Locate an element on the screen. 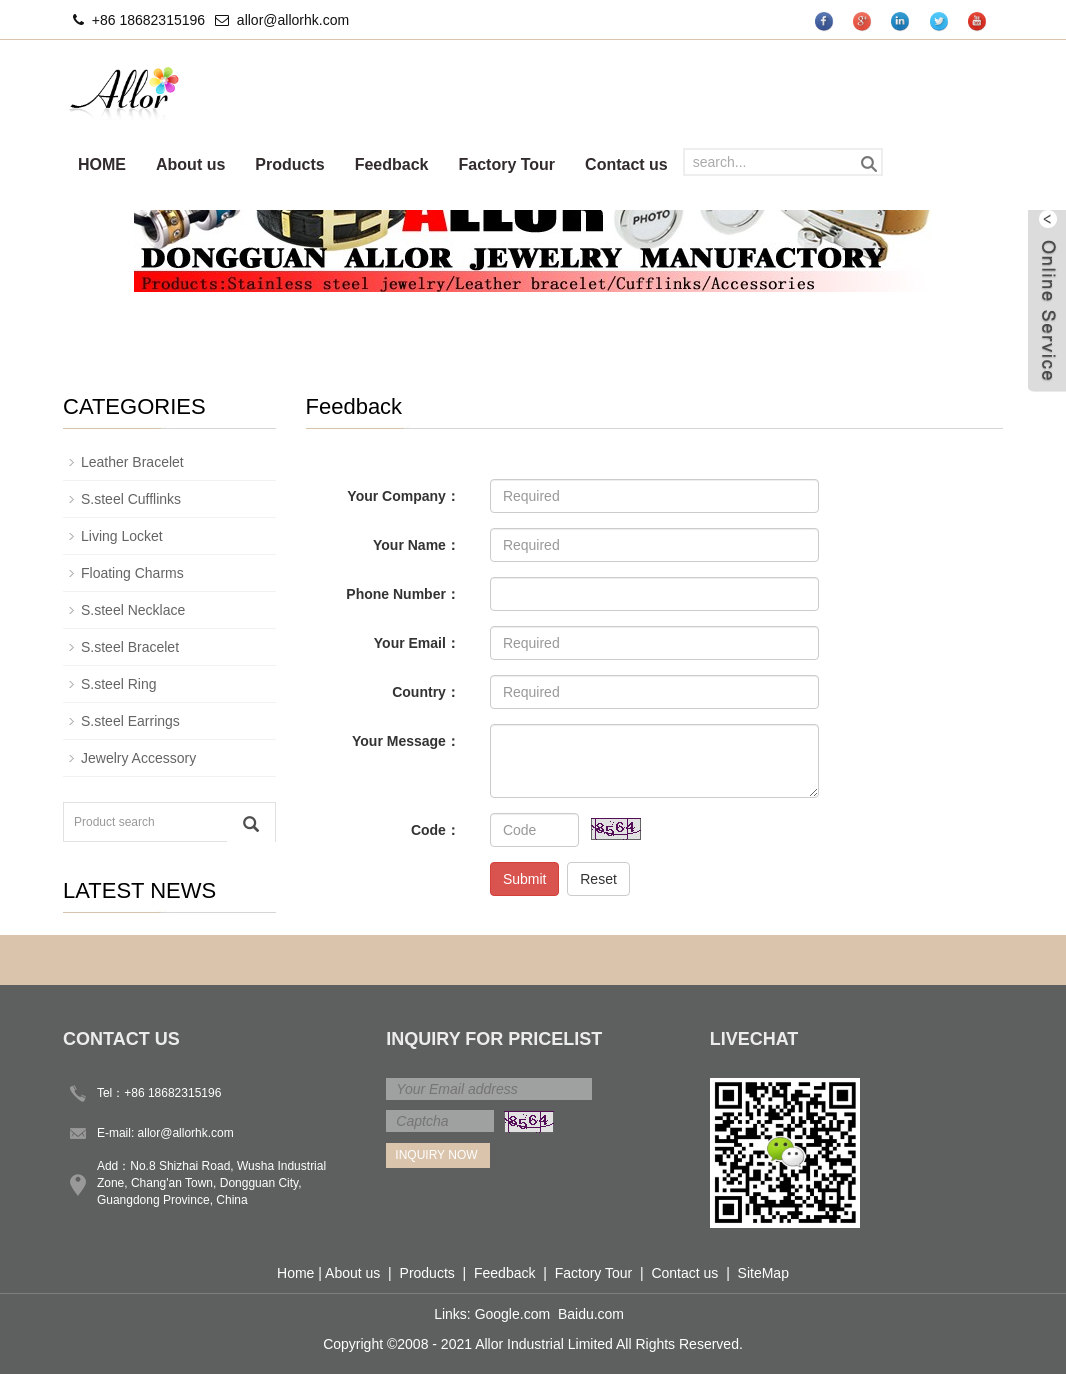 The width and height of the screenshot is (1066, 1374). S.steel Necklace is located at coordinates (133, 610).